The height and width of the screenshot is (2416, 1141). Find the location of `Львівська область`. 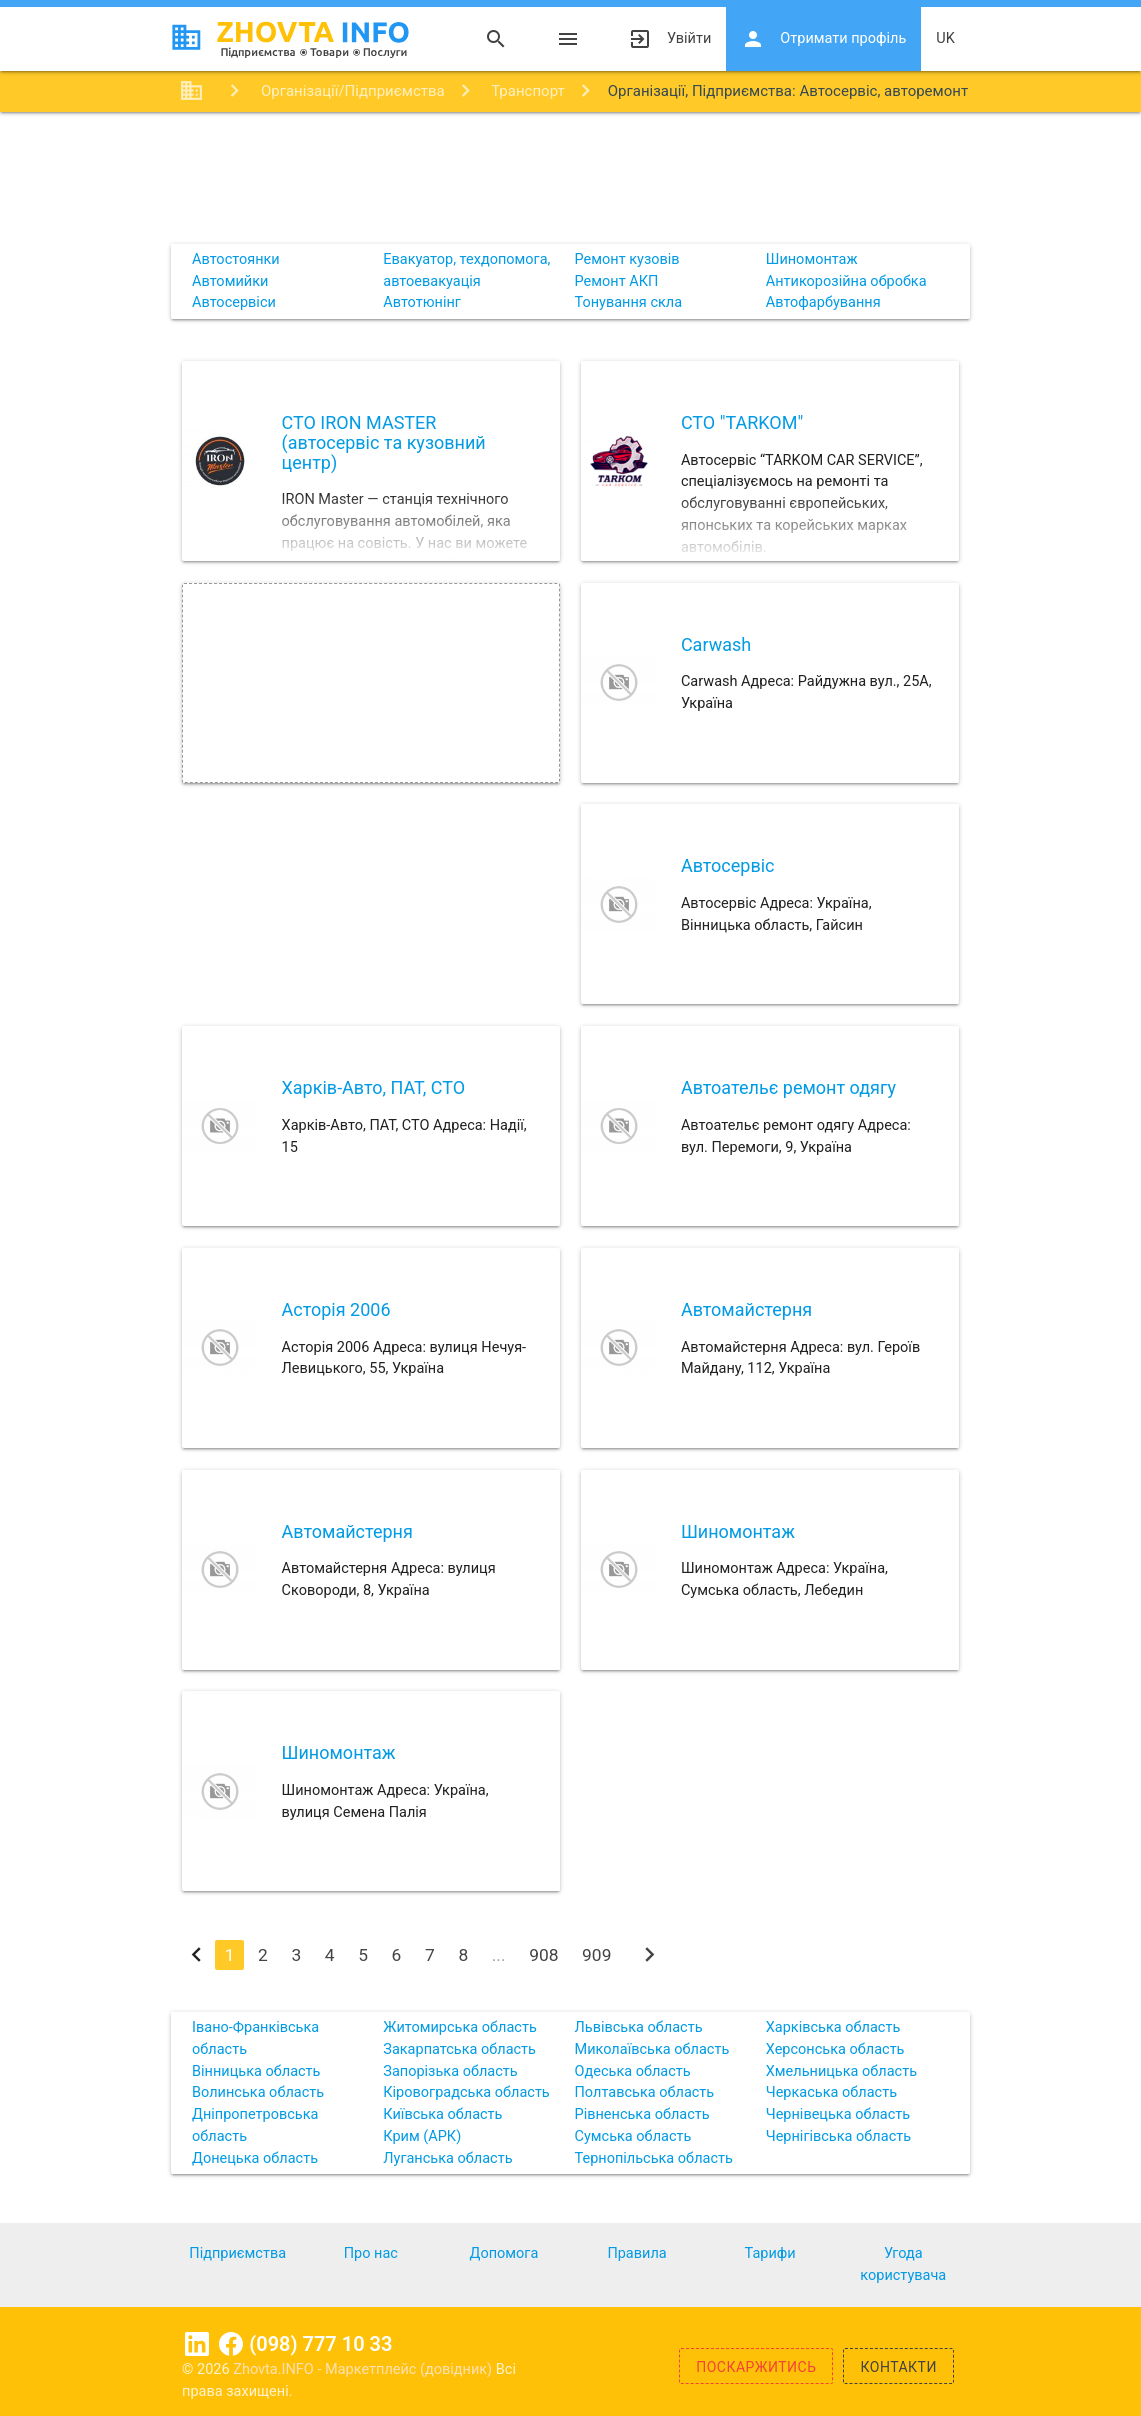

Львівська область is located at coordinates (639, 2027).